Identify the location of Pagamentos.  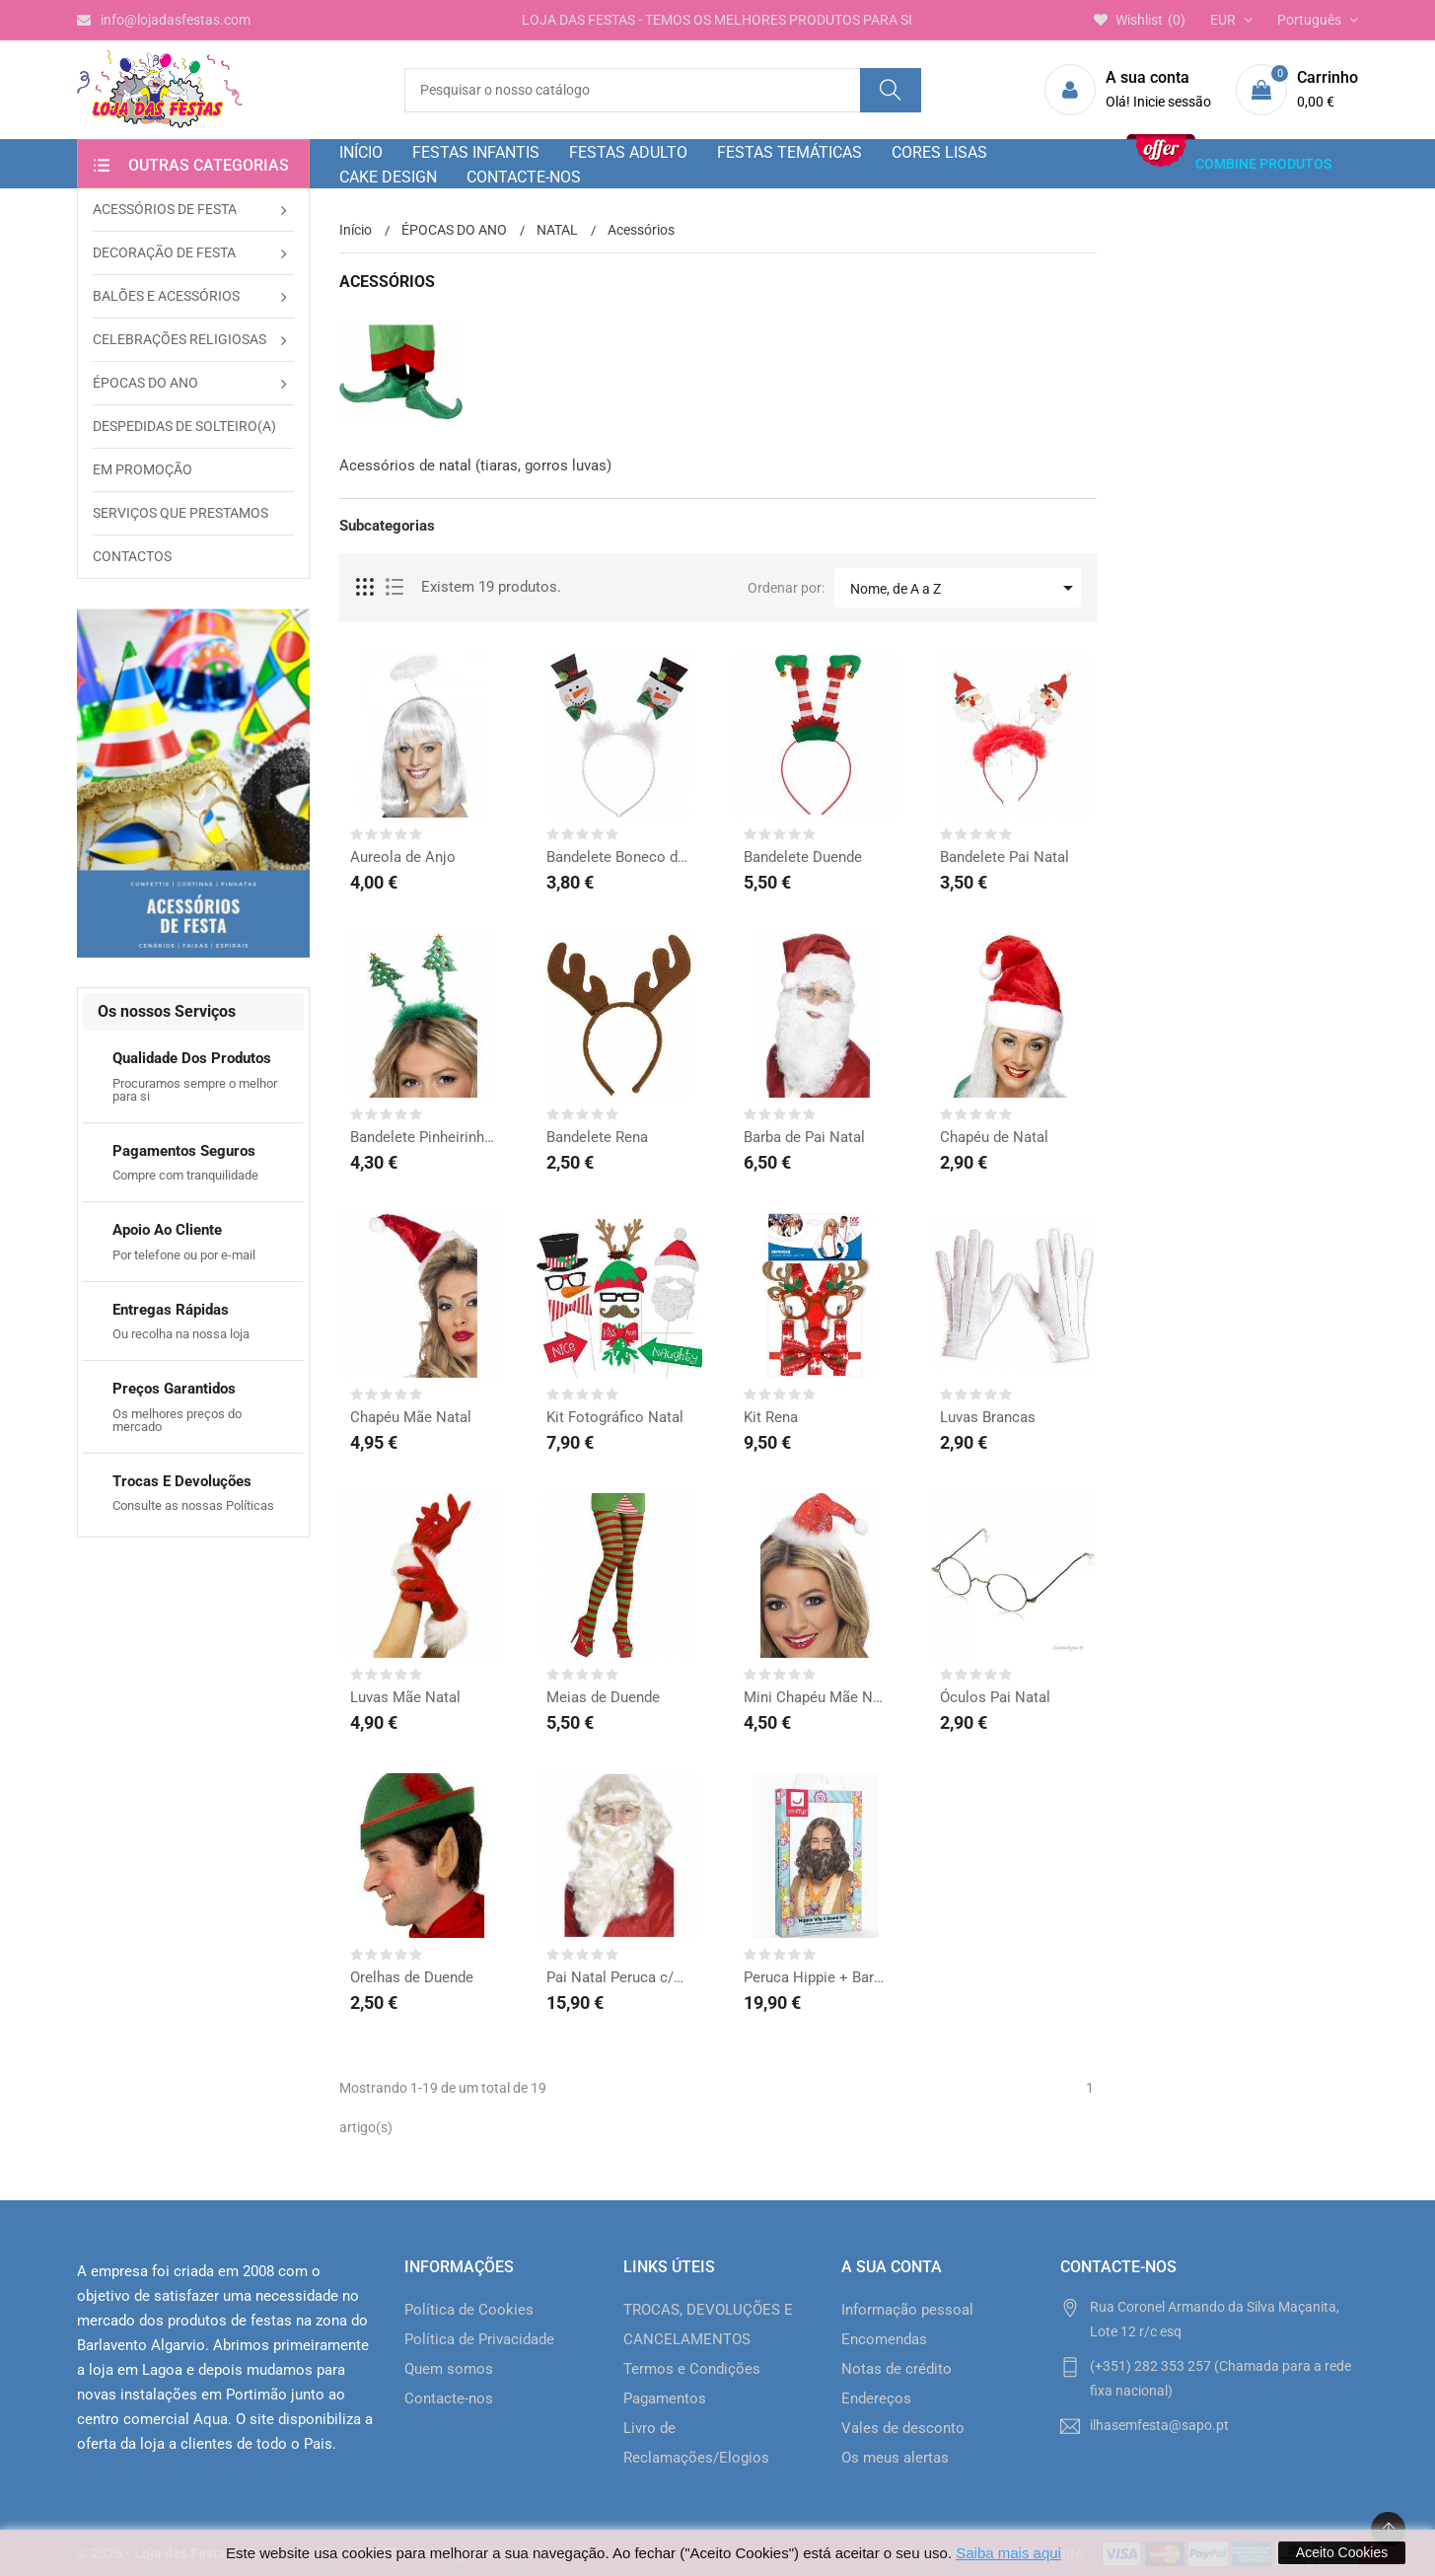
(664, 2398).